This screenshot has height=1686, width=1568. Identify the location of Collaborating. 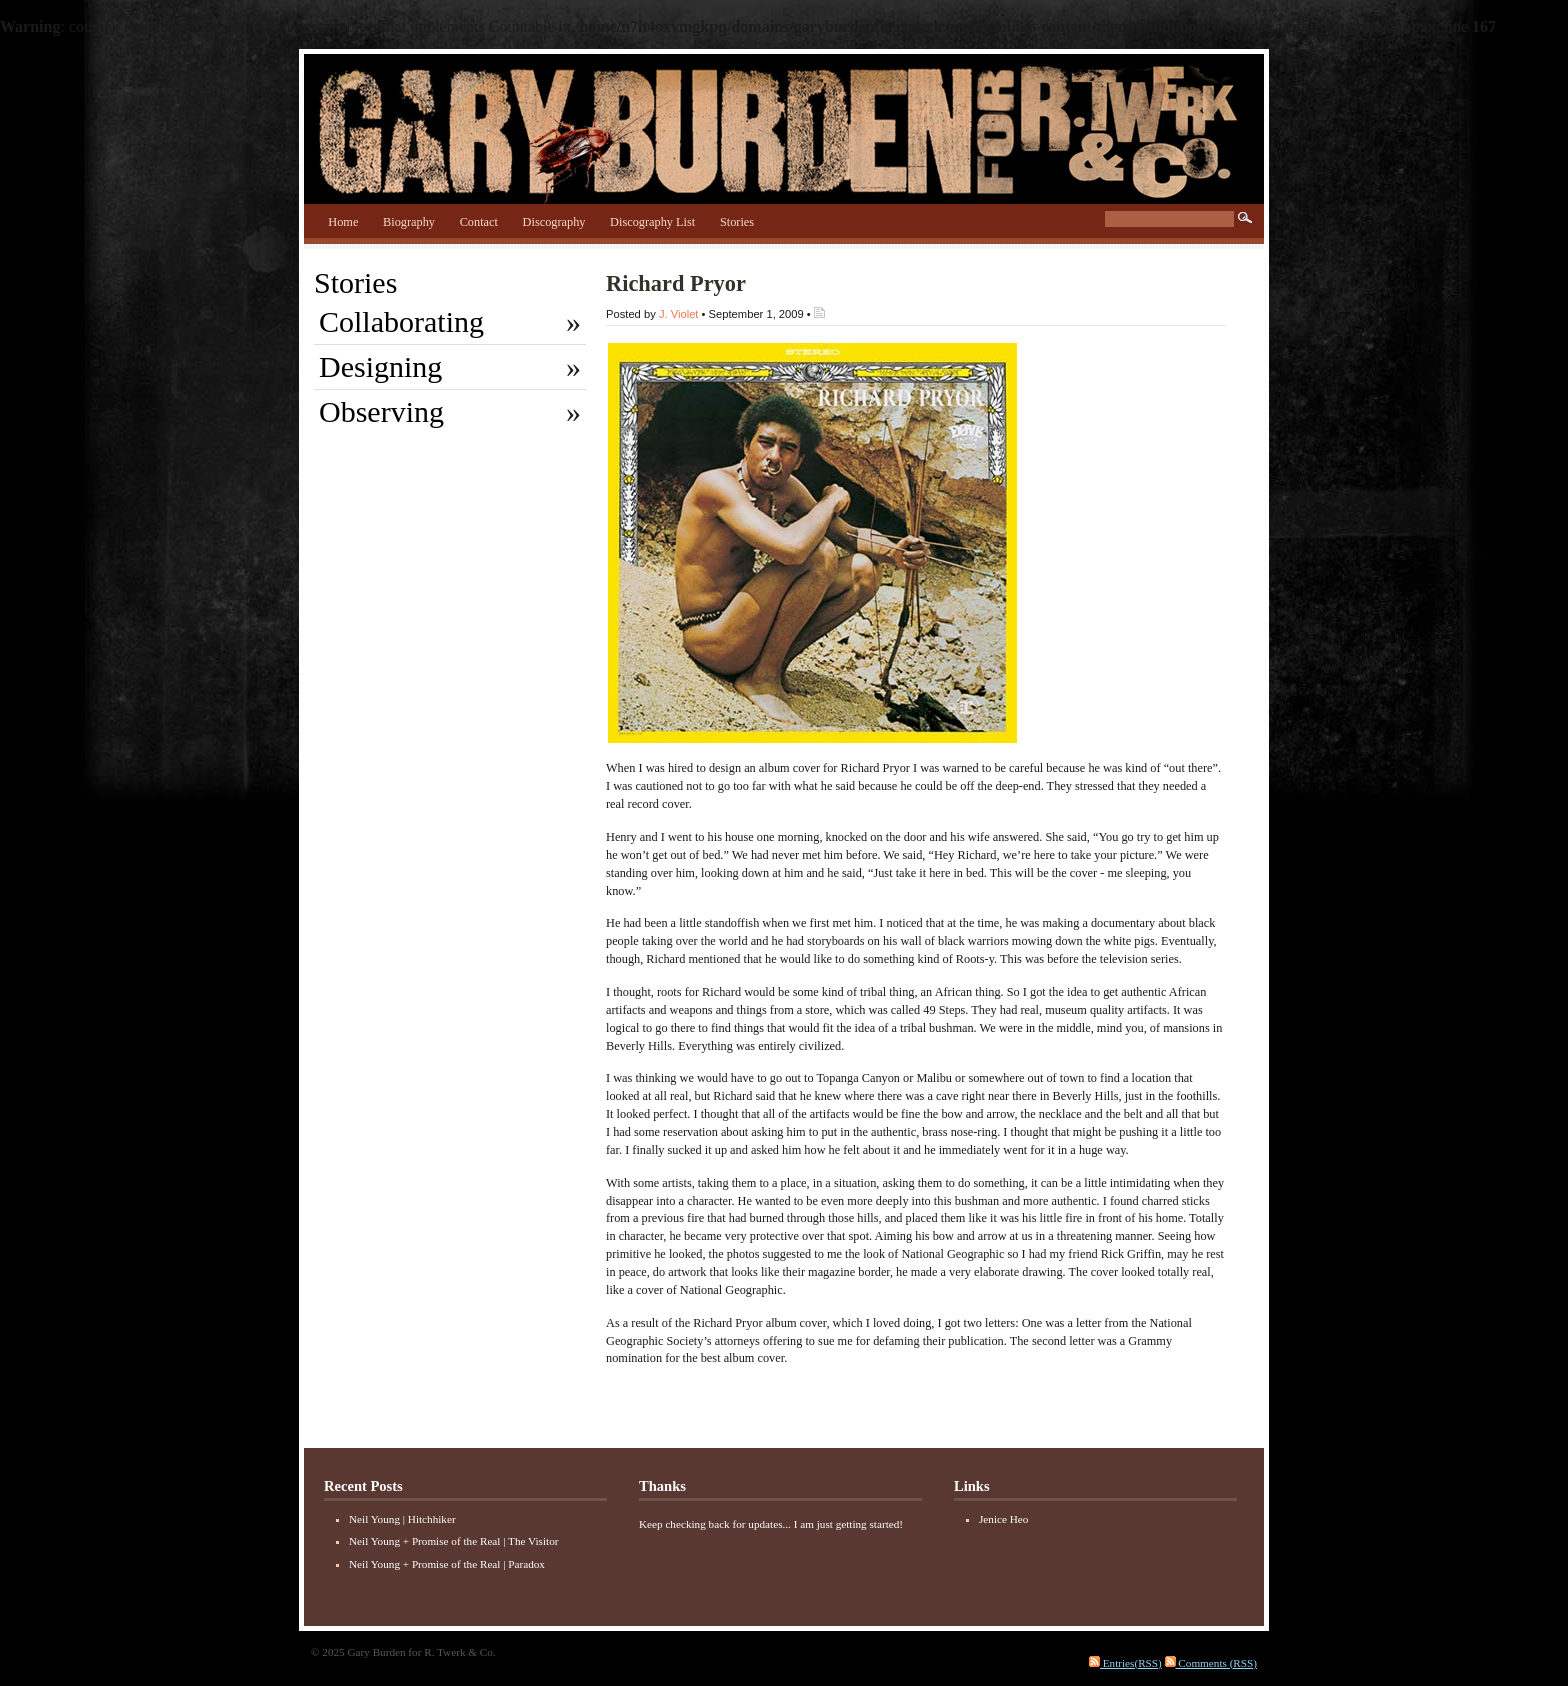
(401, 321).